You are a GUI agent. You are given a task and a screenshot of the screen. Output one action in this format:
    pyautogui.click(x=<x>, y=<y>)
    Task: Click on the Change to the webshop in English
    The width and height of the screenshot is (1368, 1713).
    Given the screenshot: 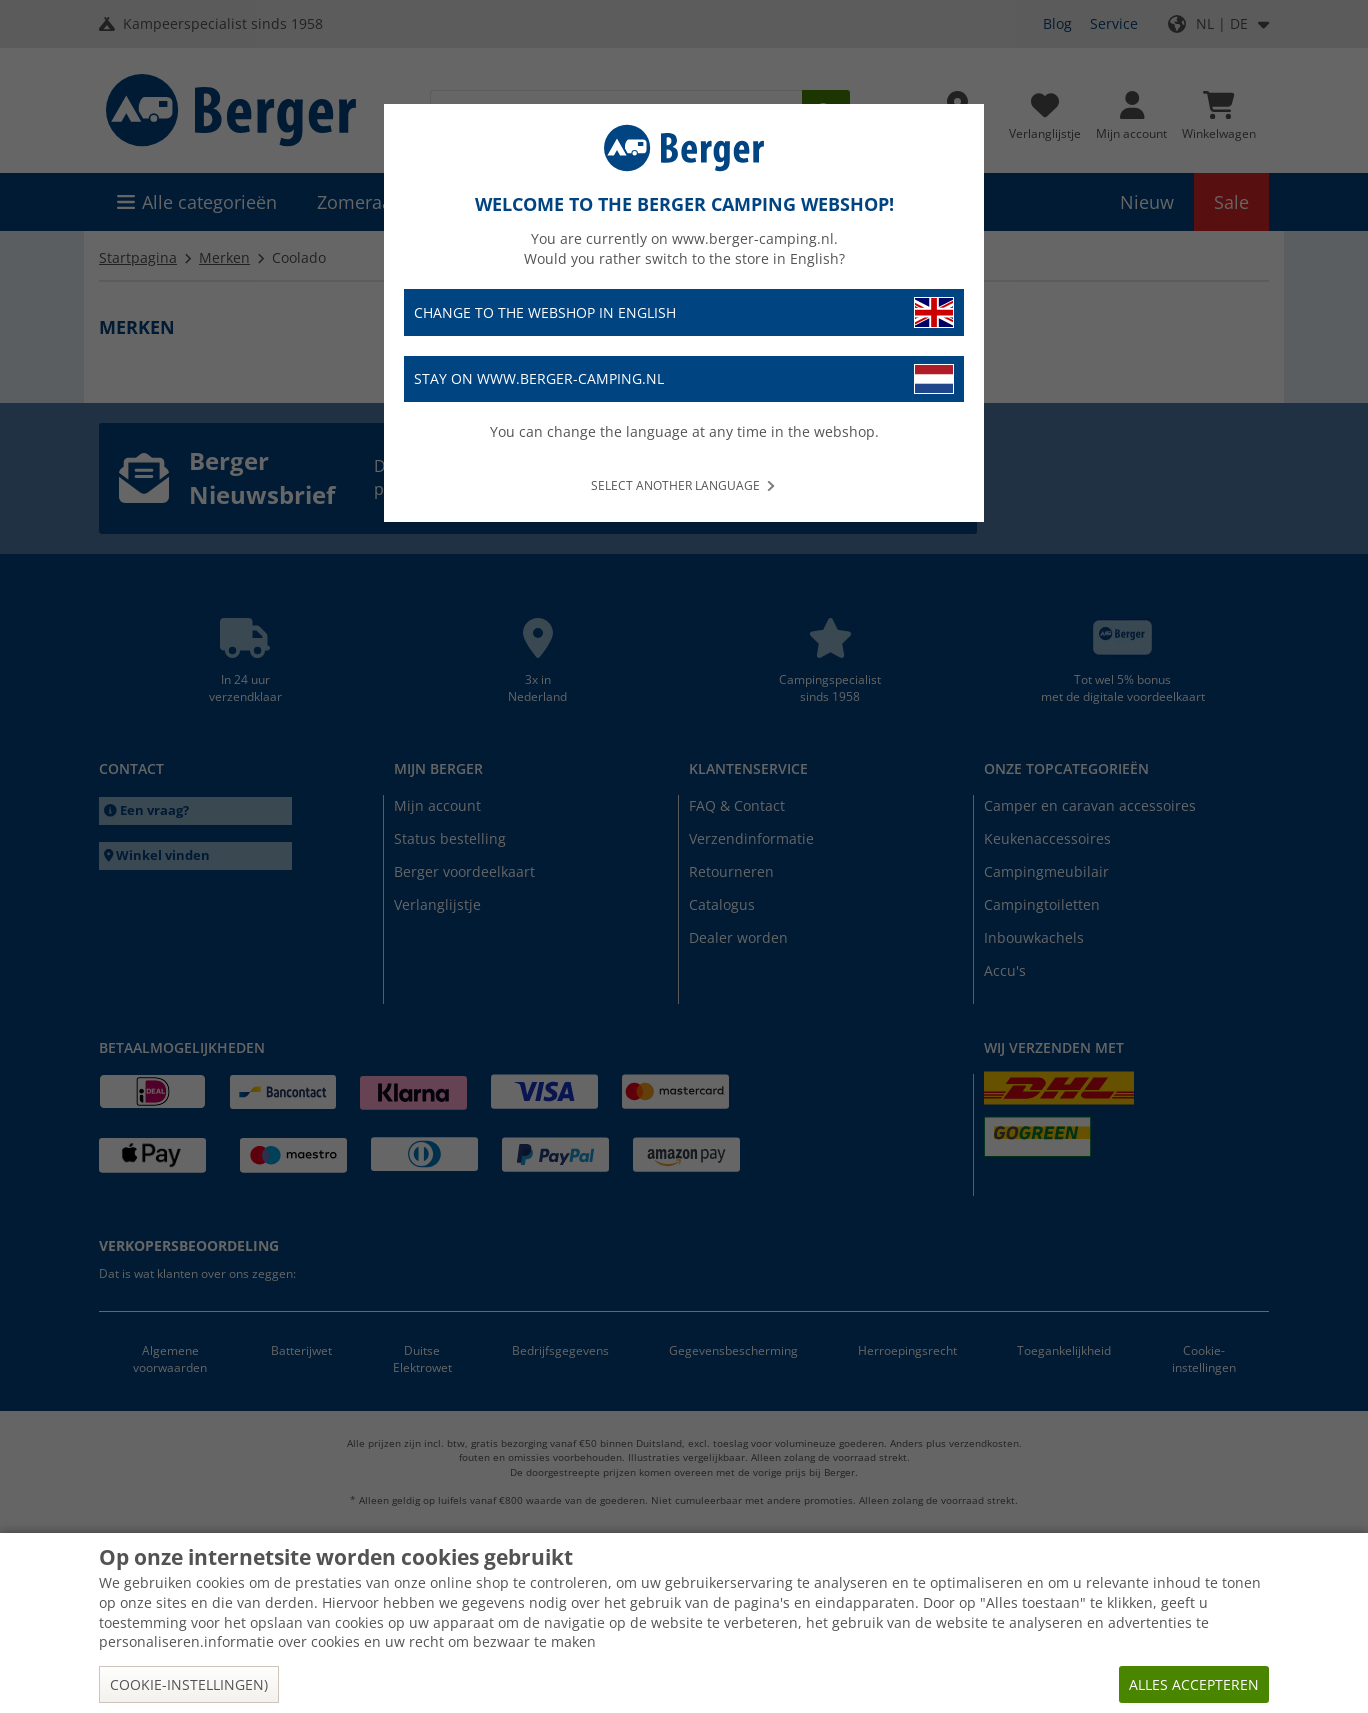 What is the action you would take?
    pyautogui.click(x=684, y=312)
    